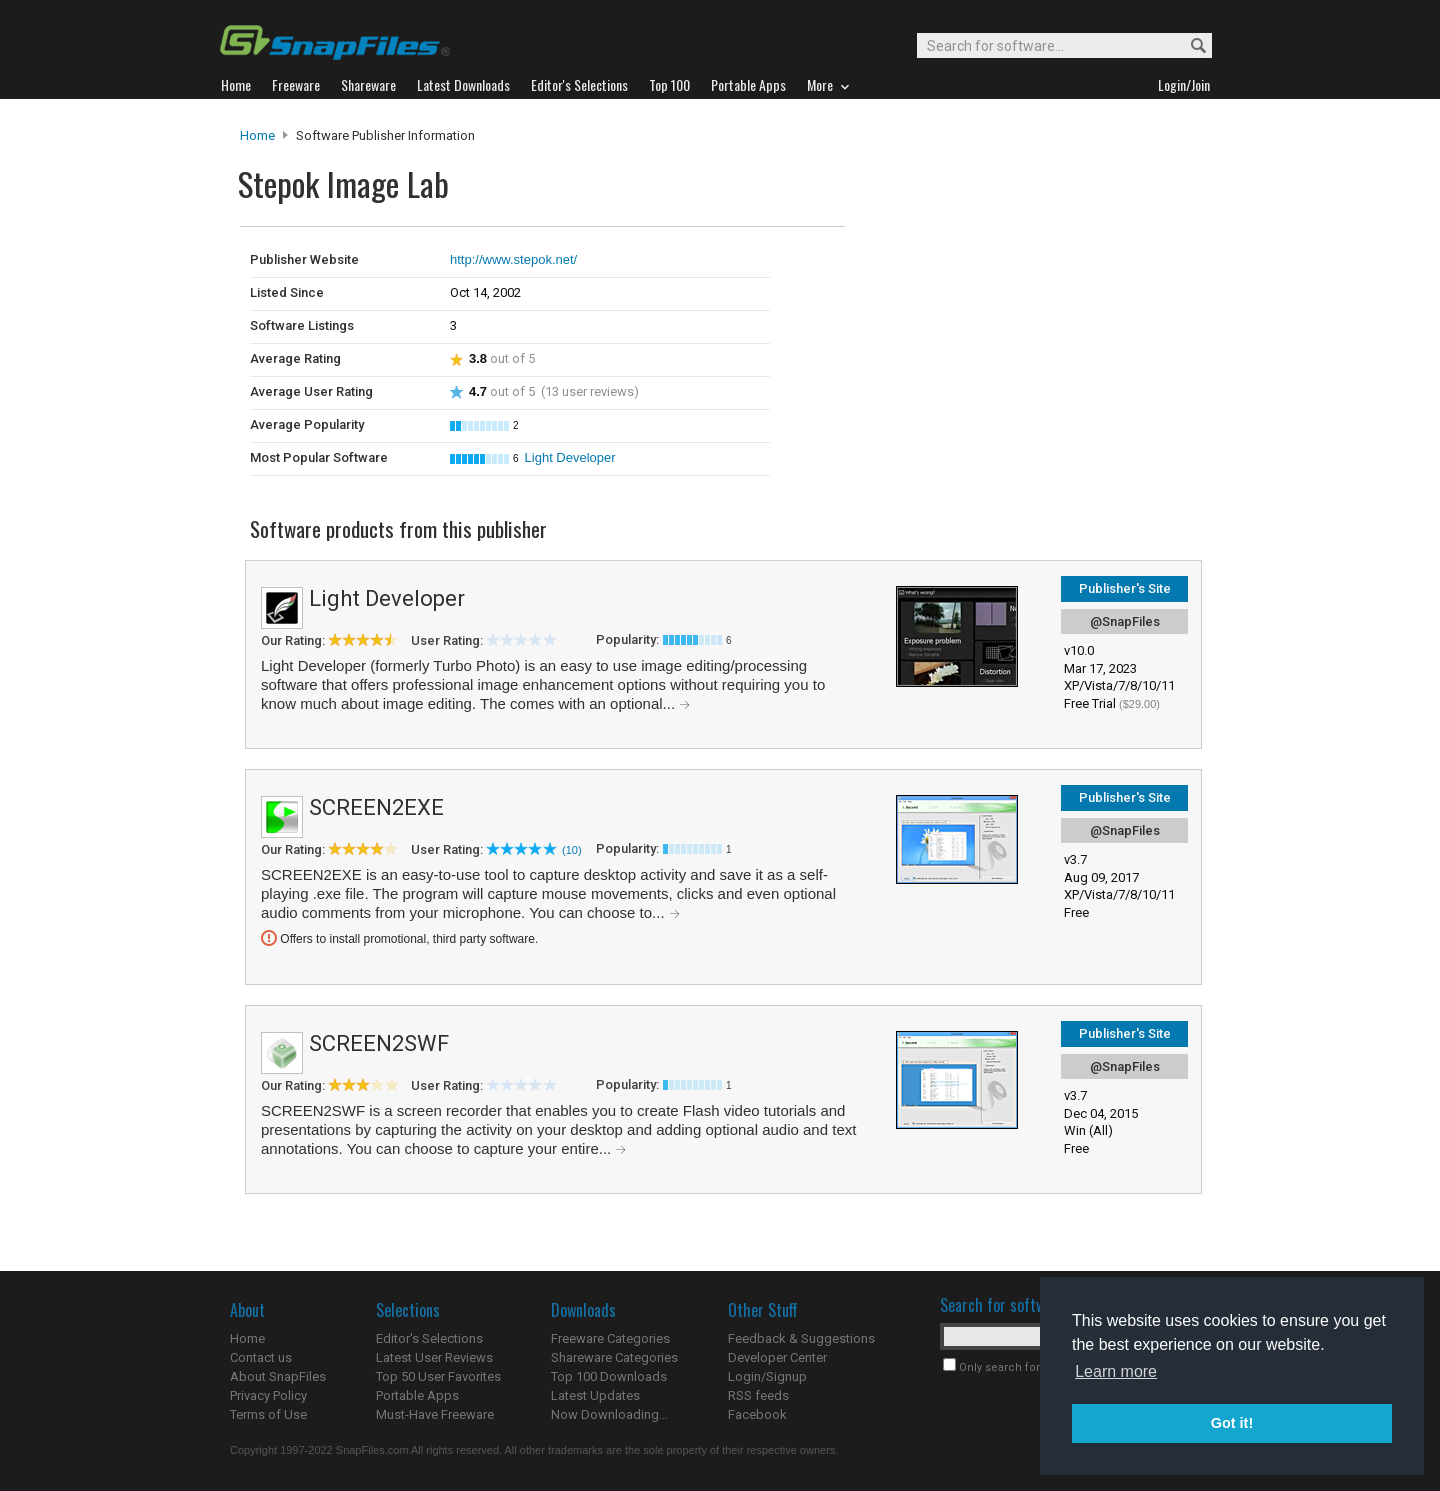  Describe the element at coordinates (278, 1376) in the screenshot. I see `About SnapFiles` at that location.